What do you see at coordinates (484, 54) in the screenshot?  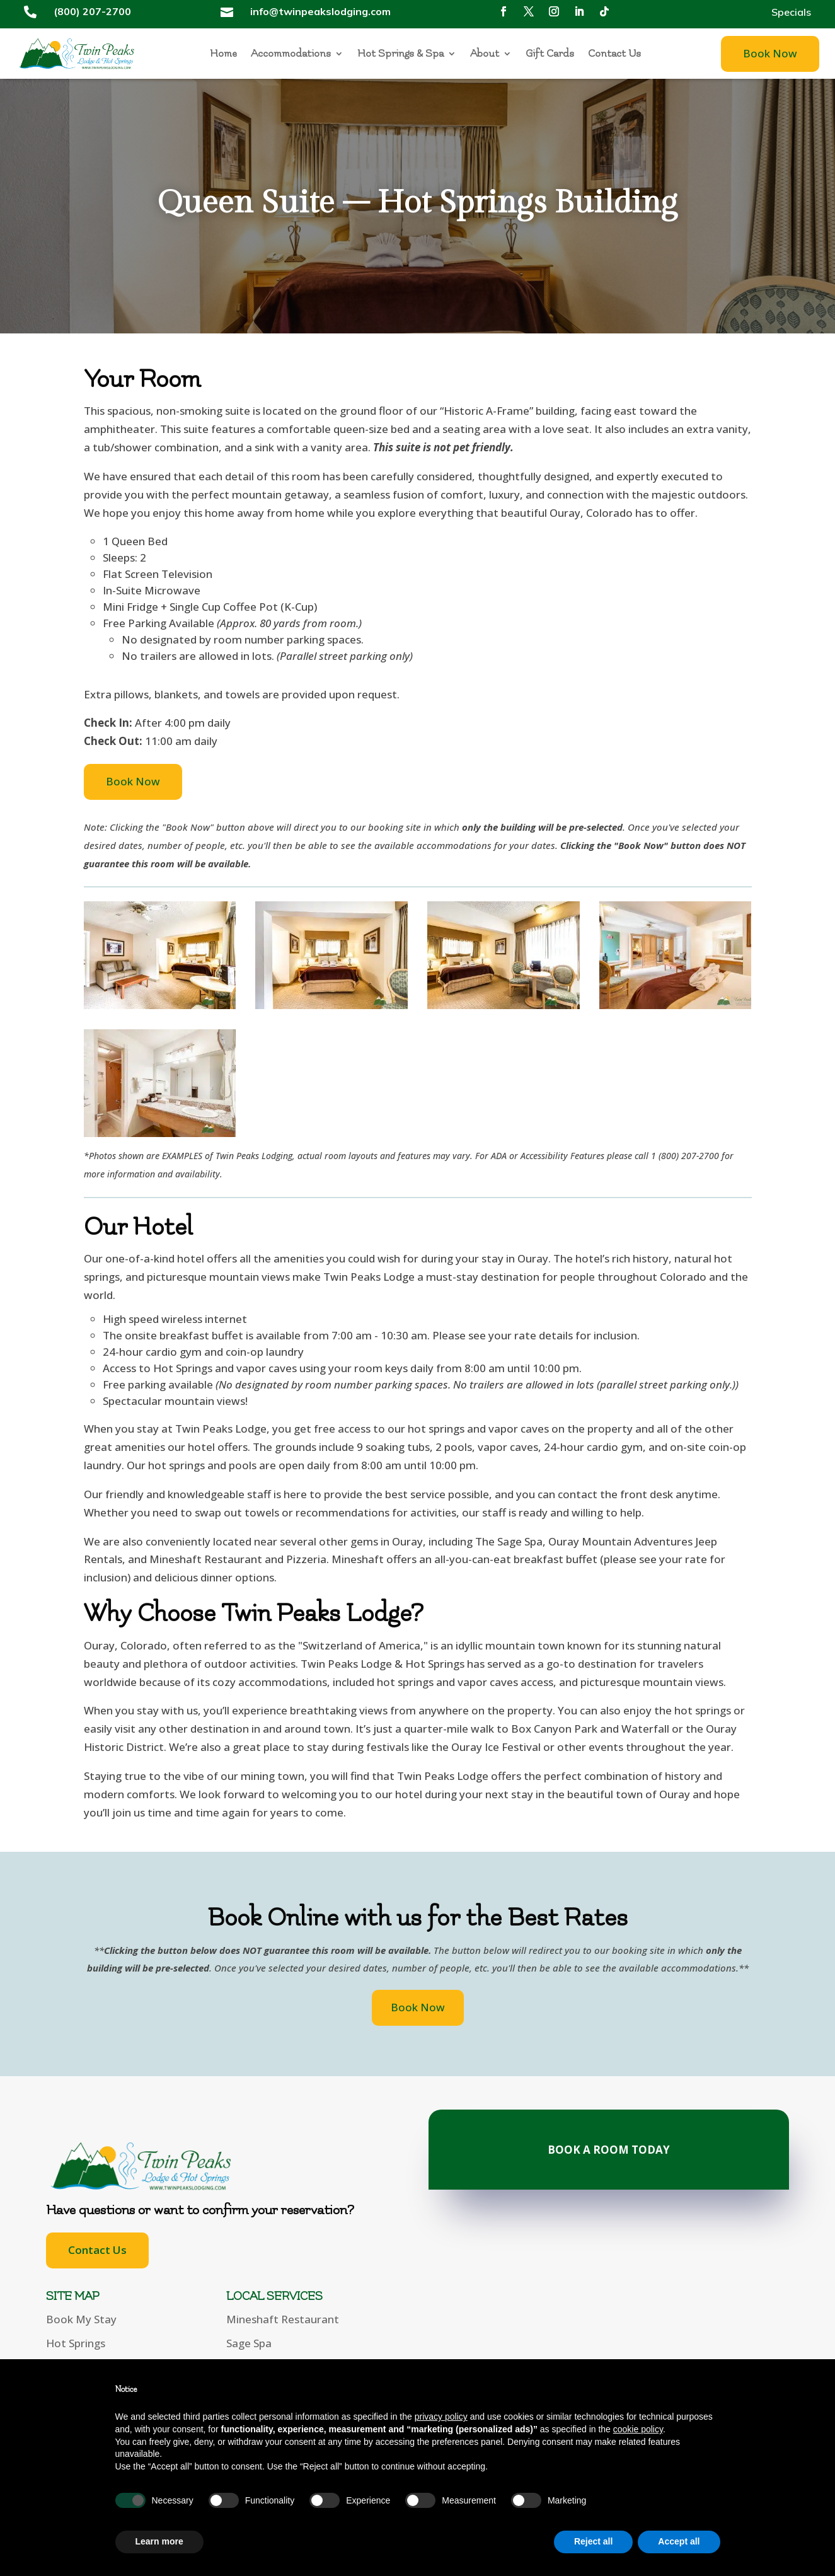 I see `About` at bounding box center [484, 54].